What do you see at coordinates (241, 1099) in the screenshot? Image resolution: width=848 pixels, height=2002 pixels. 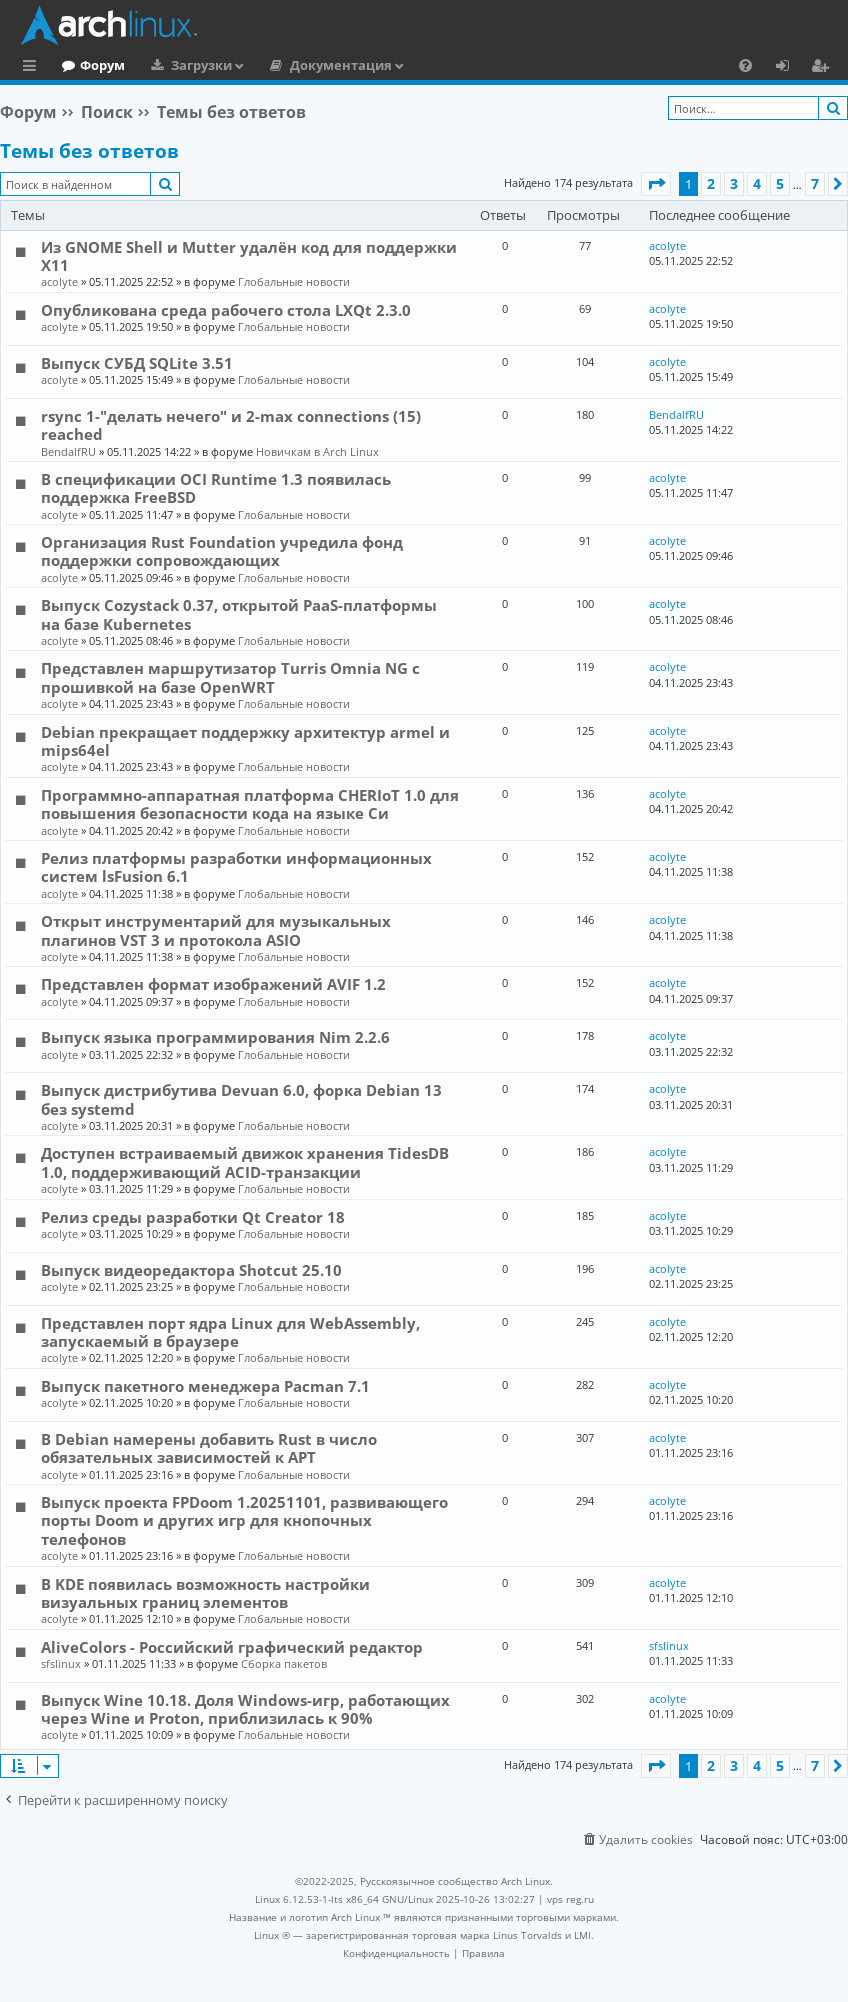 I see `Выпуск дистрибутива Devuan 6.0, форка Debian 13 без systemd` at bounding box center [241, 1099].